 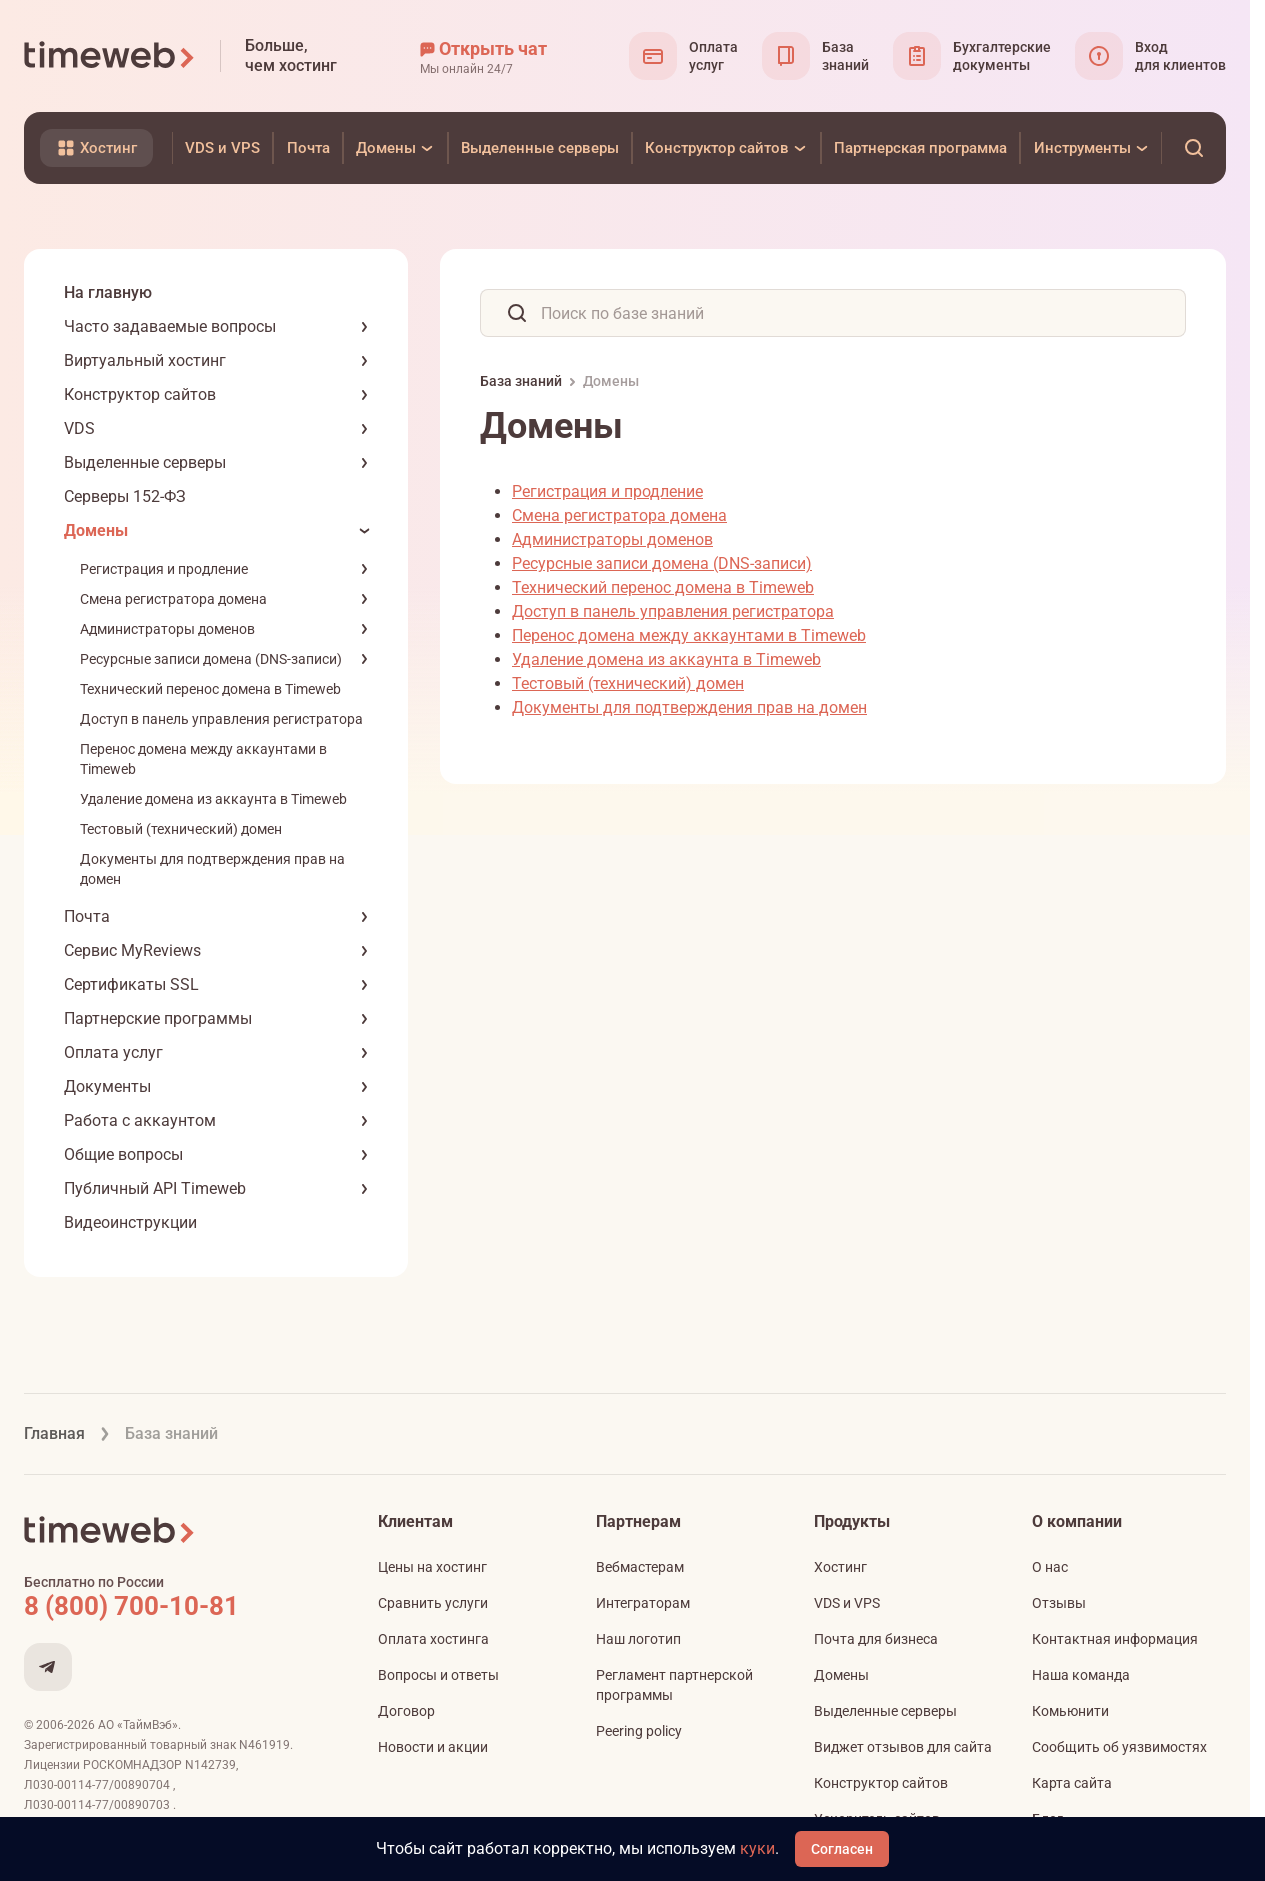 What do you see at coordinates (211, 659) in the screenshot?
I see `Ресурсные записи домена (DNS-записи)` at bounding box center [211, 659].